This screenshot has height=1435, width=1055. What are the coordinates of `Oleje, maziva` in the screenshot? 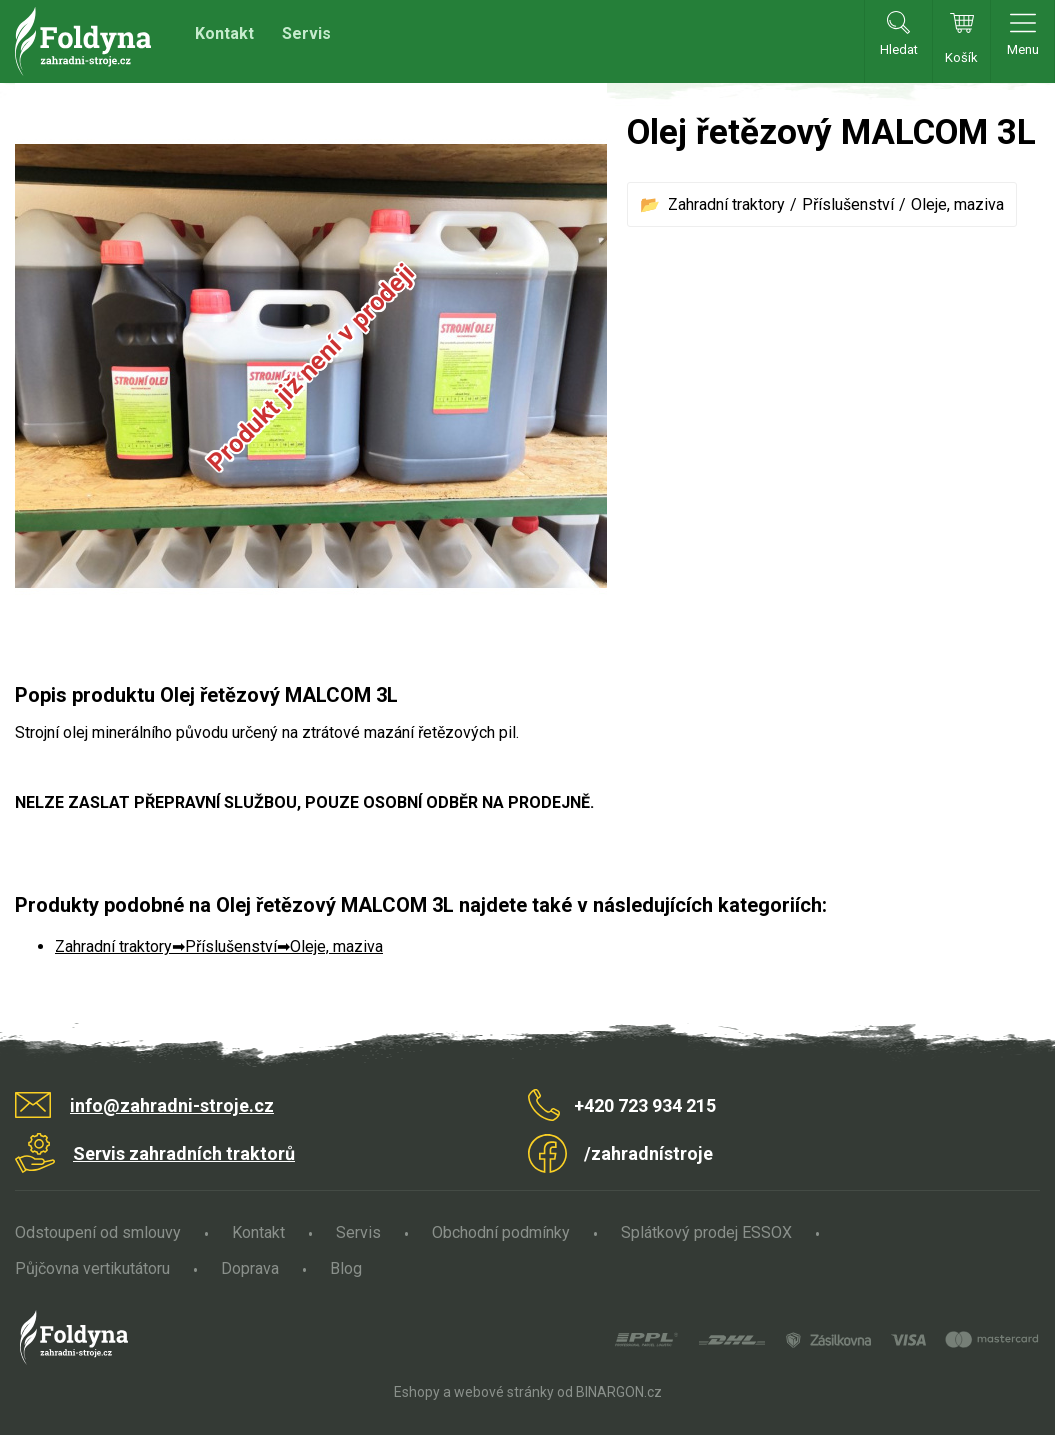 It's located at (957, 204).